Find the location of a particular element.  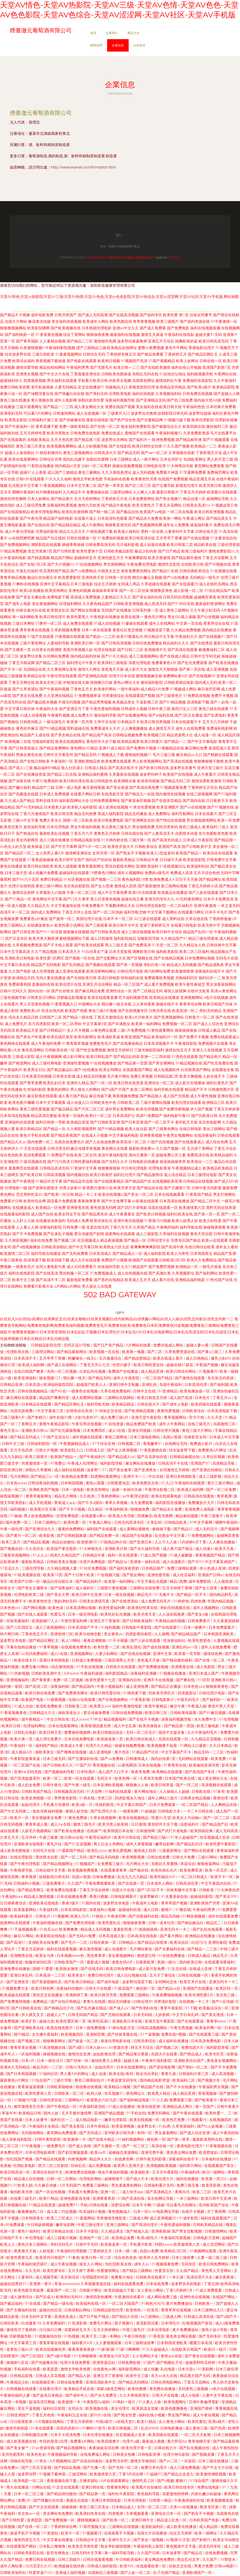

国产成人无码高潮 is located at coordinates (93, 315).